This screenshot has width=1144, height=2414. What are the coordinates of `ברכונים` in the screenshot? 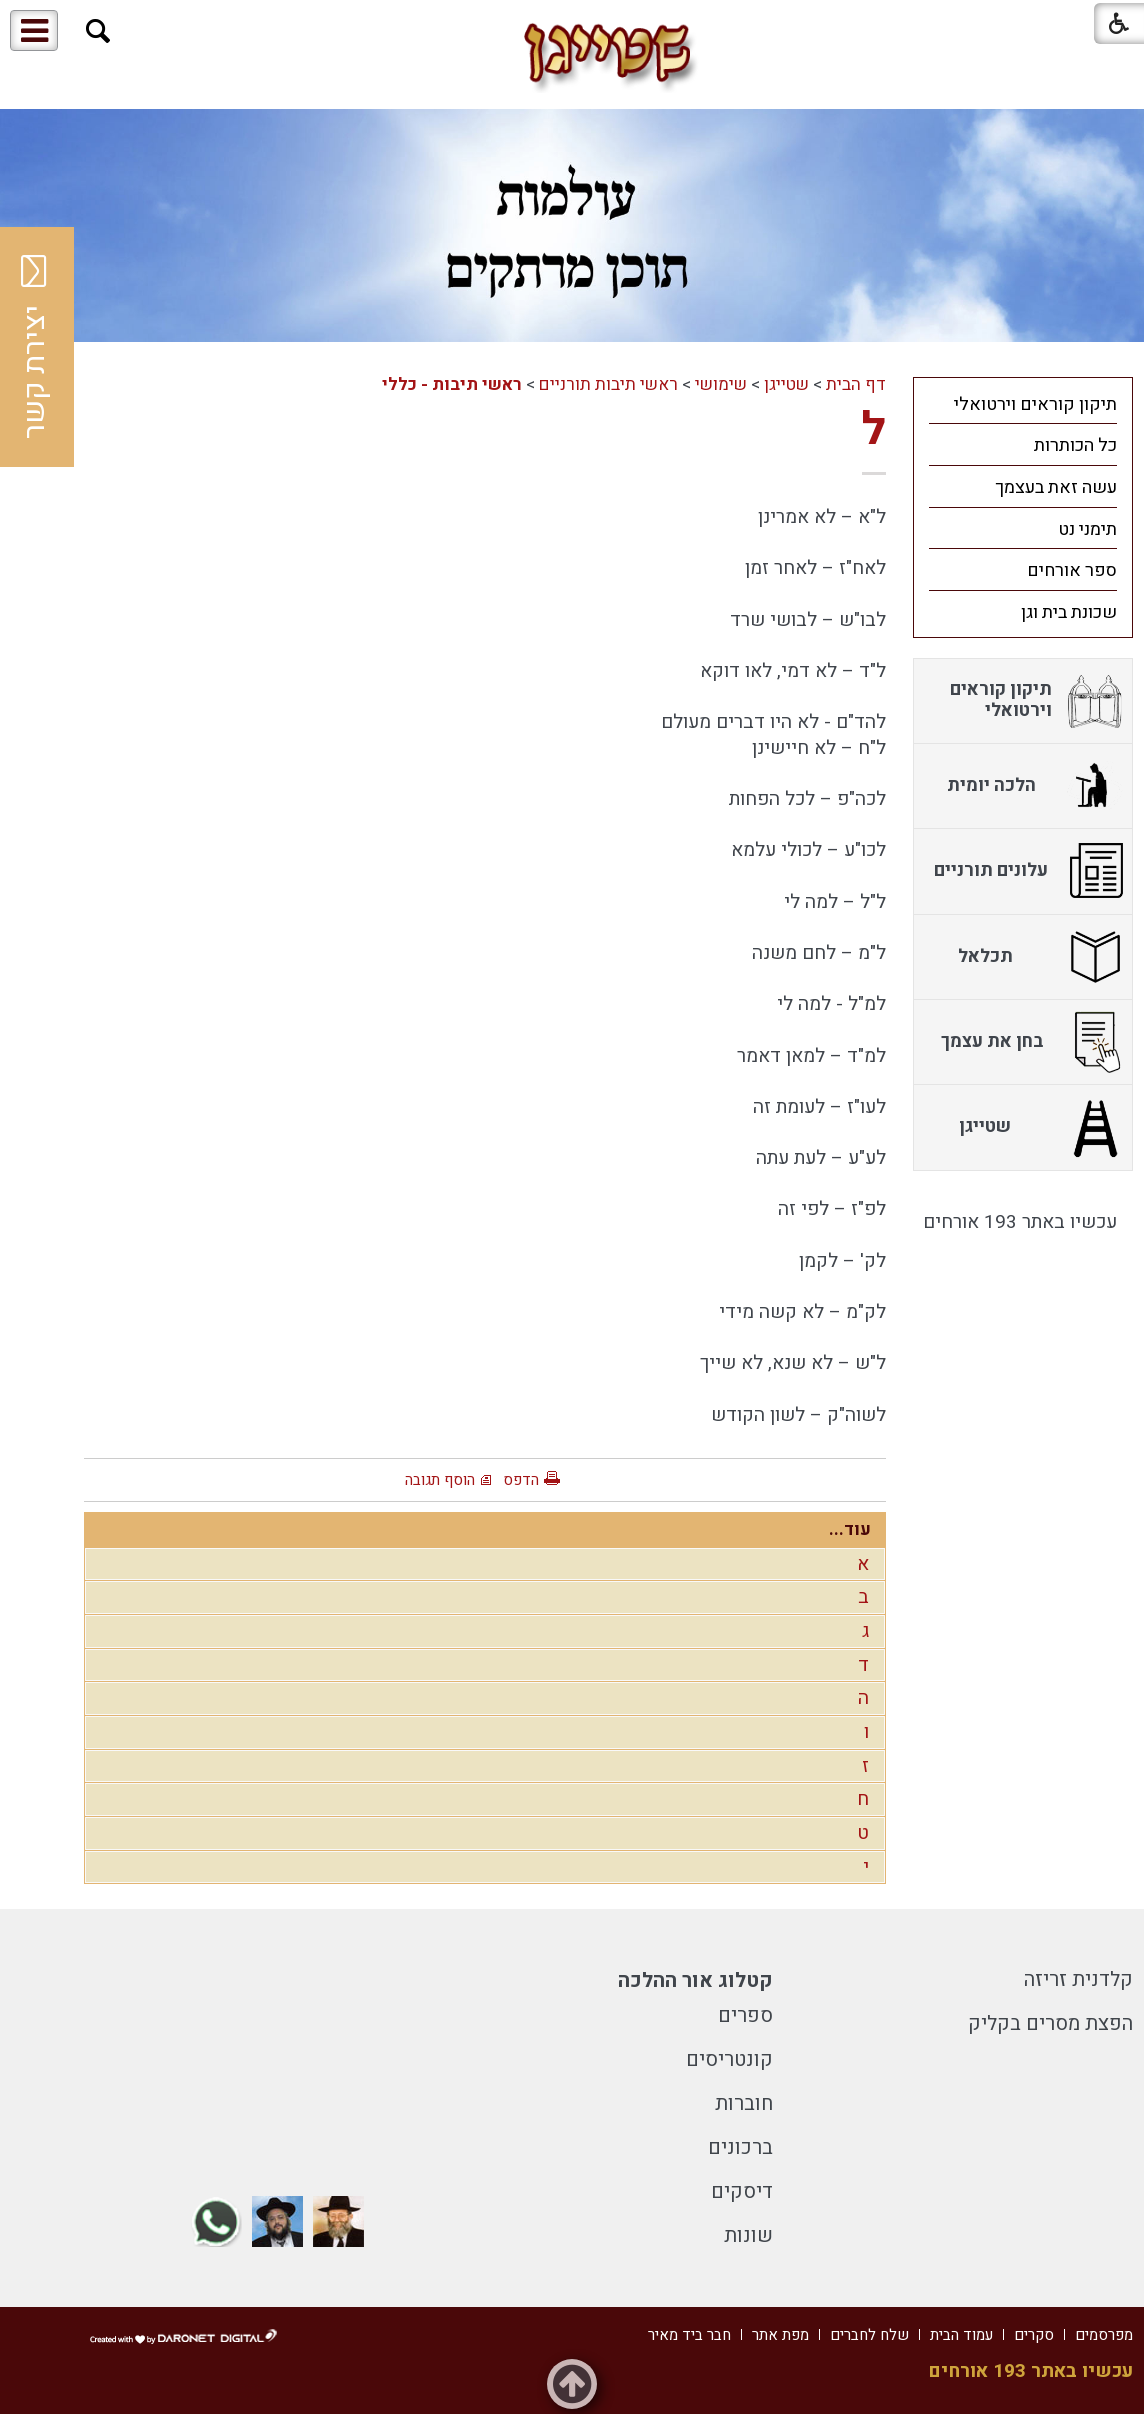 It's located at (740, 2147).